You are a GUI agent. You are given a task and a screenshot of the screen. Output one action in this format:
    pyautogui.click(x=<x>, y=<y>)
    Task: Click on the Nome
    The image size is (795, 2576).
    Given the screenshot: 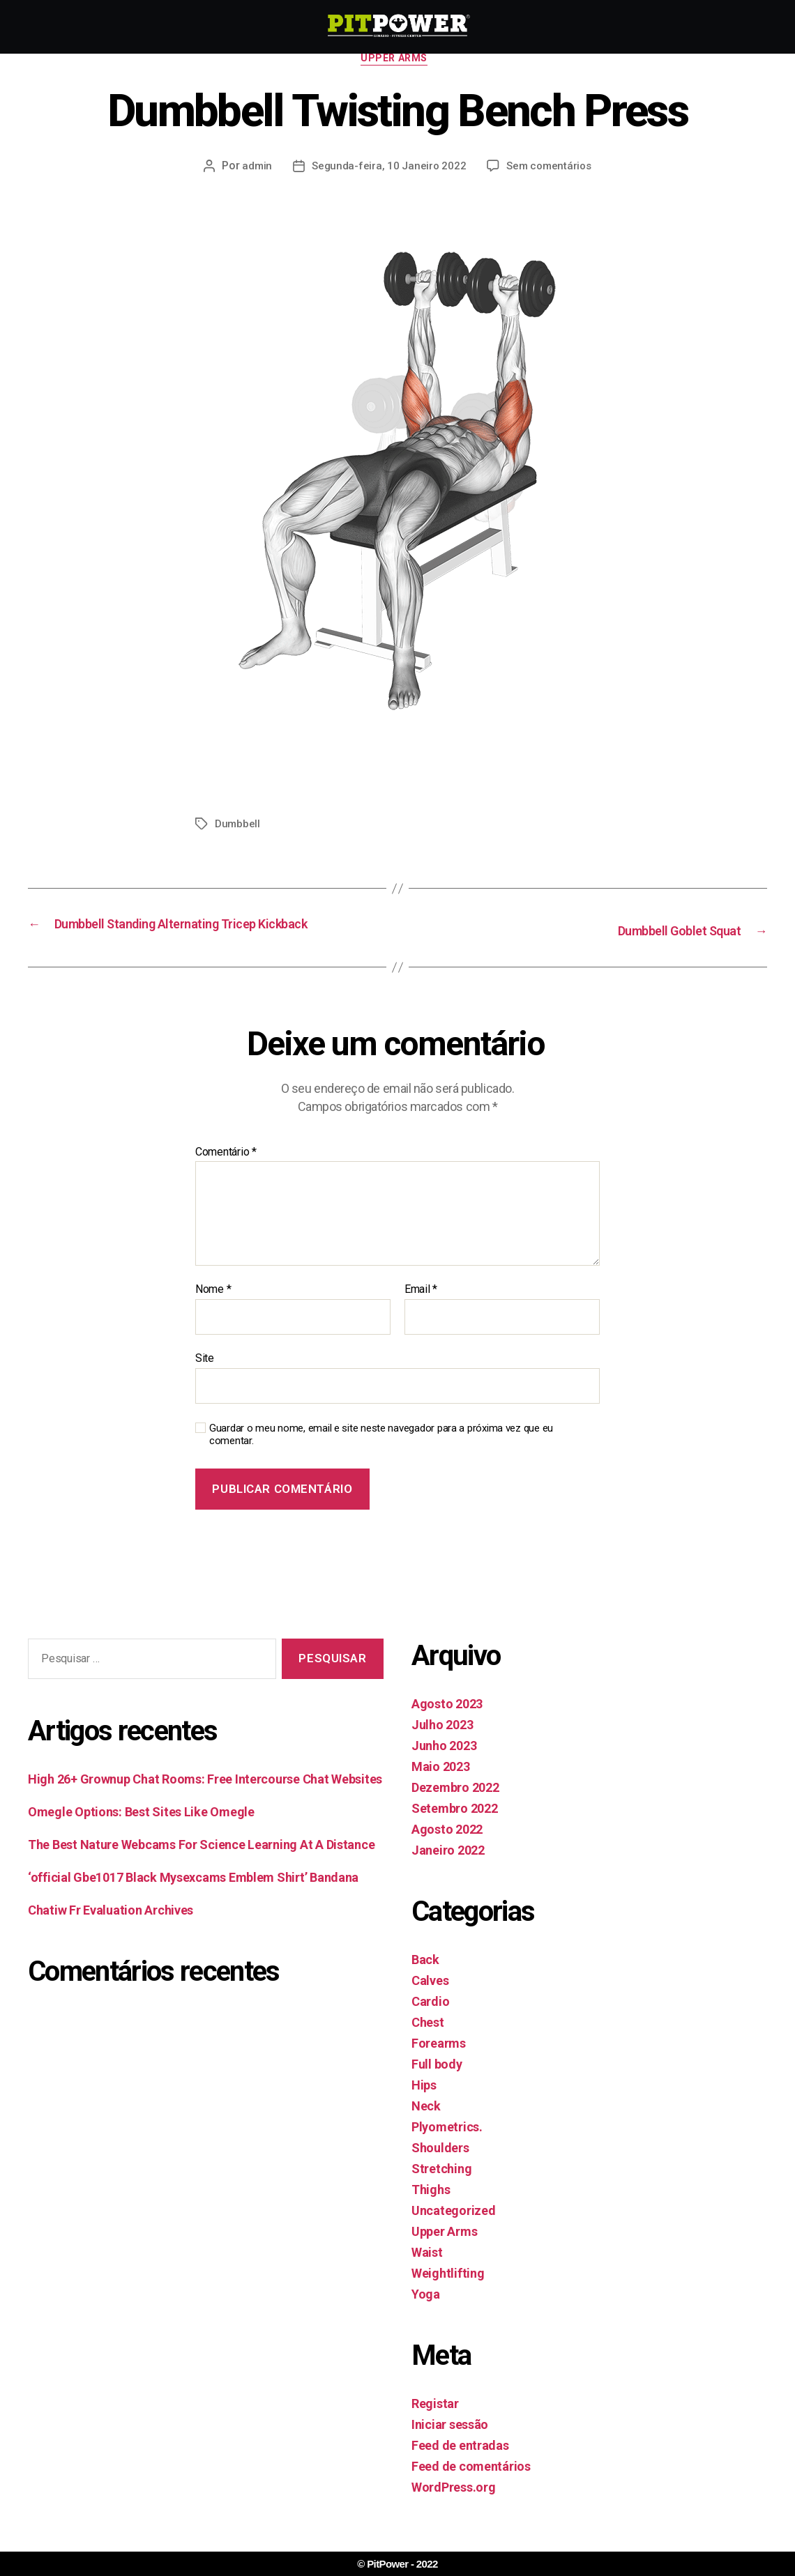 What is the action you would take?
    pyautogui.click(x=213, y=1311)
    